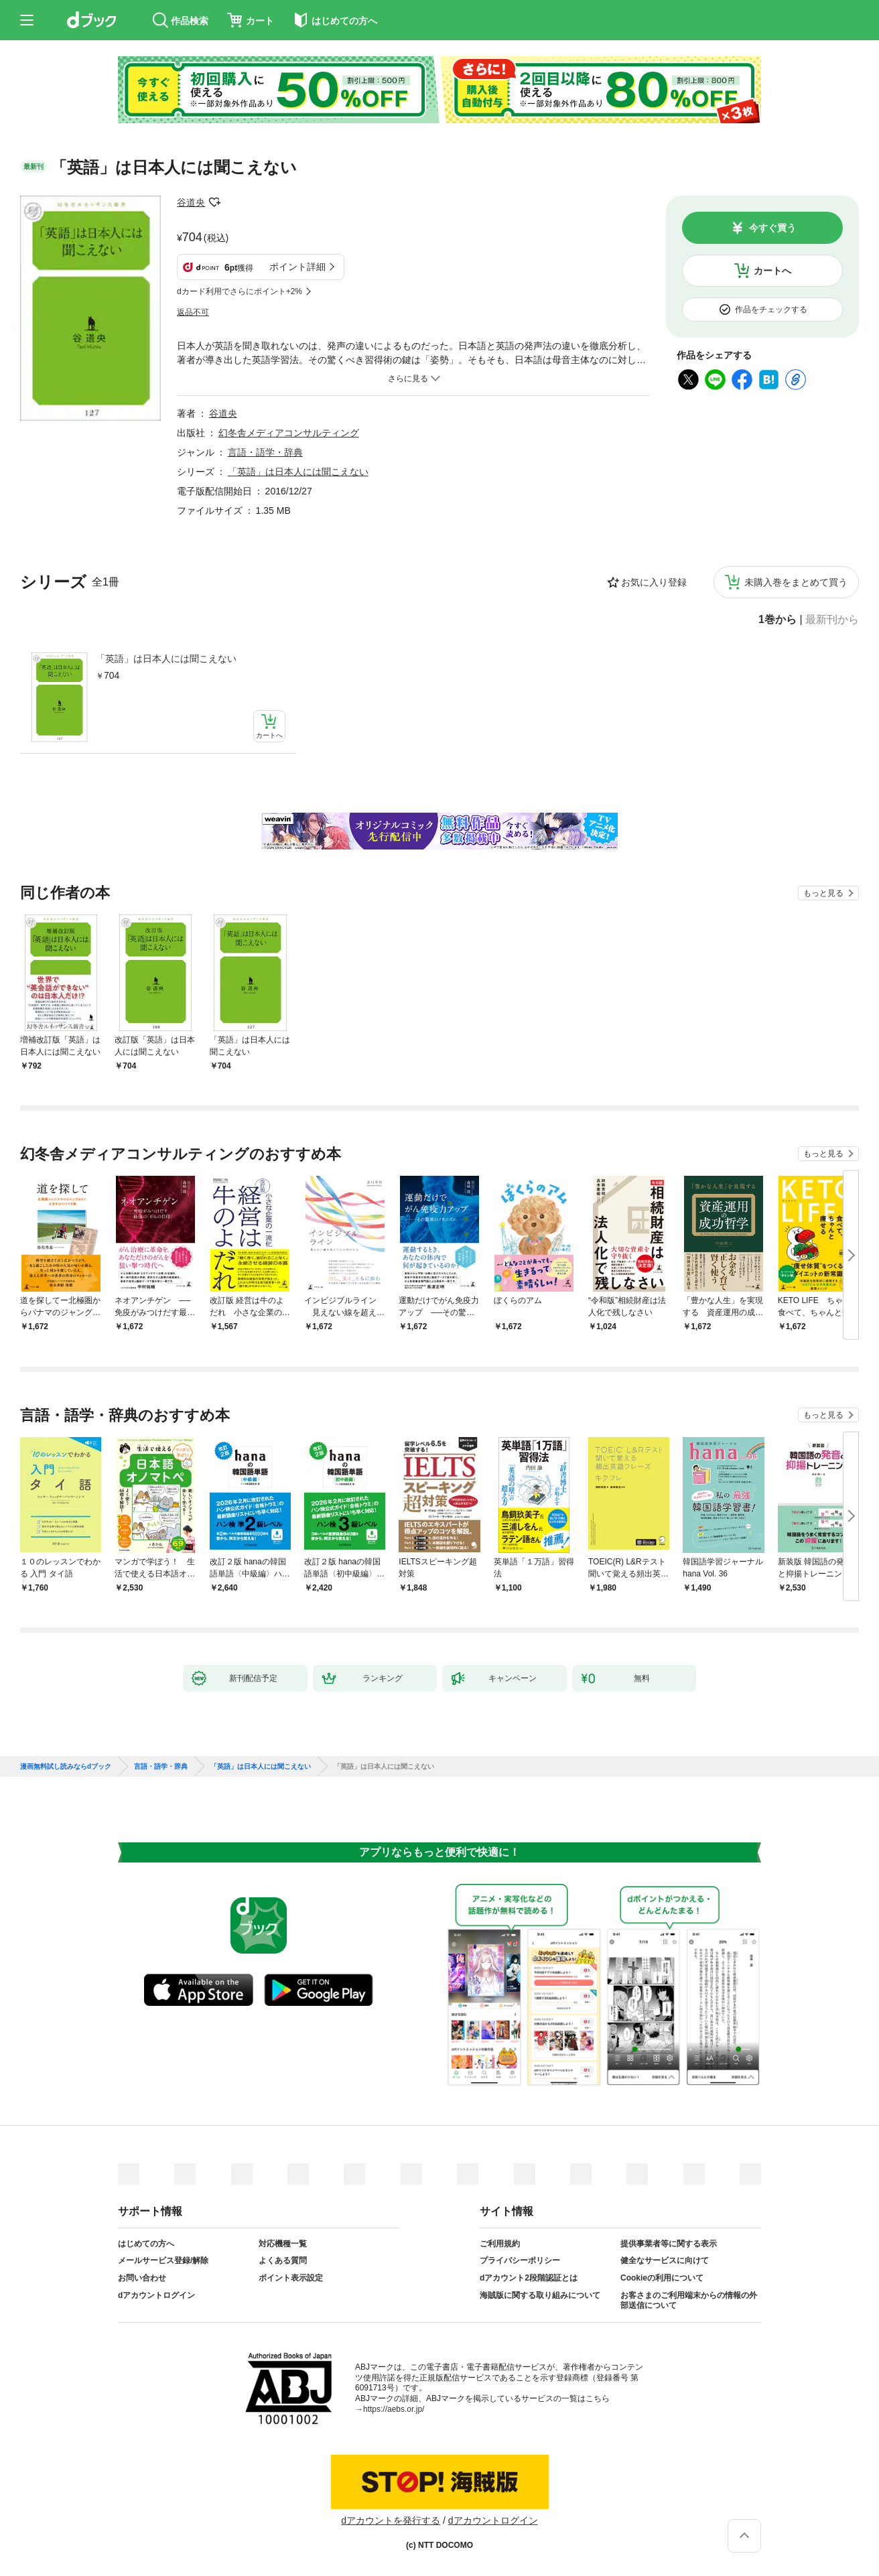 This screenshot has width=879, height=2576. Describe the element at coordinates (239, 291) in the screenshot. I see `dカード利用でさらにポイント+2%` at that location.